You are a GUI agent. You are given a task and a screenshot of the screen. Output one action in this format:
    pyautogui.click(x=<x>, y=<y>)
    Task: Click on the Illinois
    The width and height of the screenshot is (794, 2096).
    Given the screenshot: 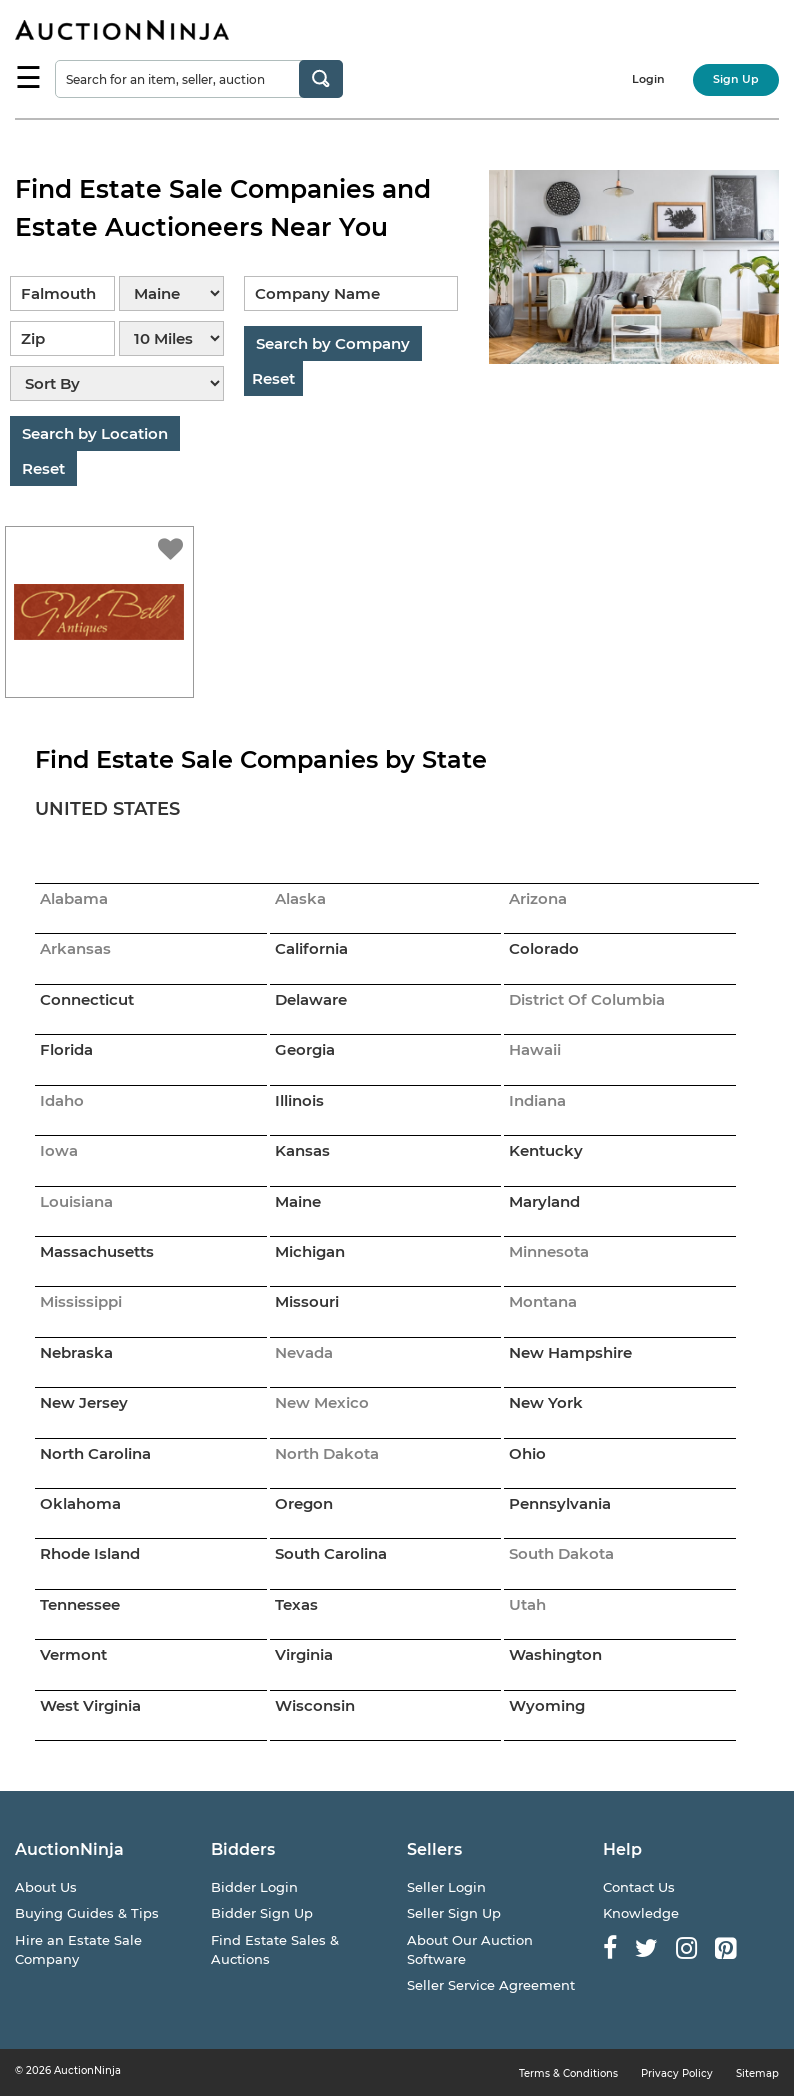 What is the action you would take?
    pyautogui.click(x=299, y=1100)
    